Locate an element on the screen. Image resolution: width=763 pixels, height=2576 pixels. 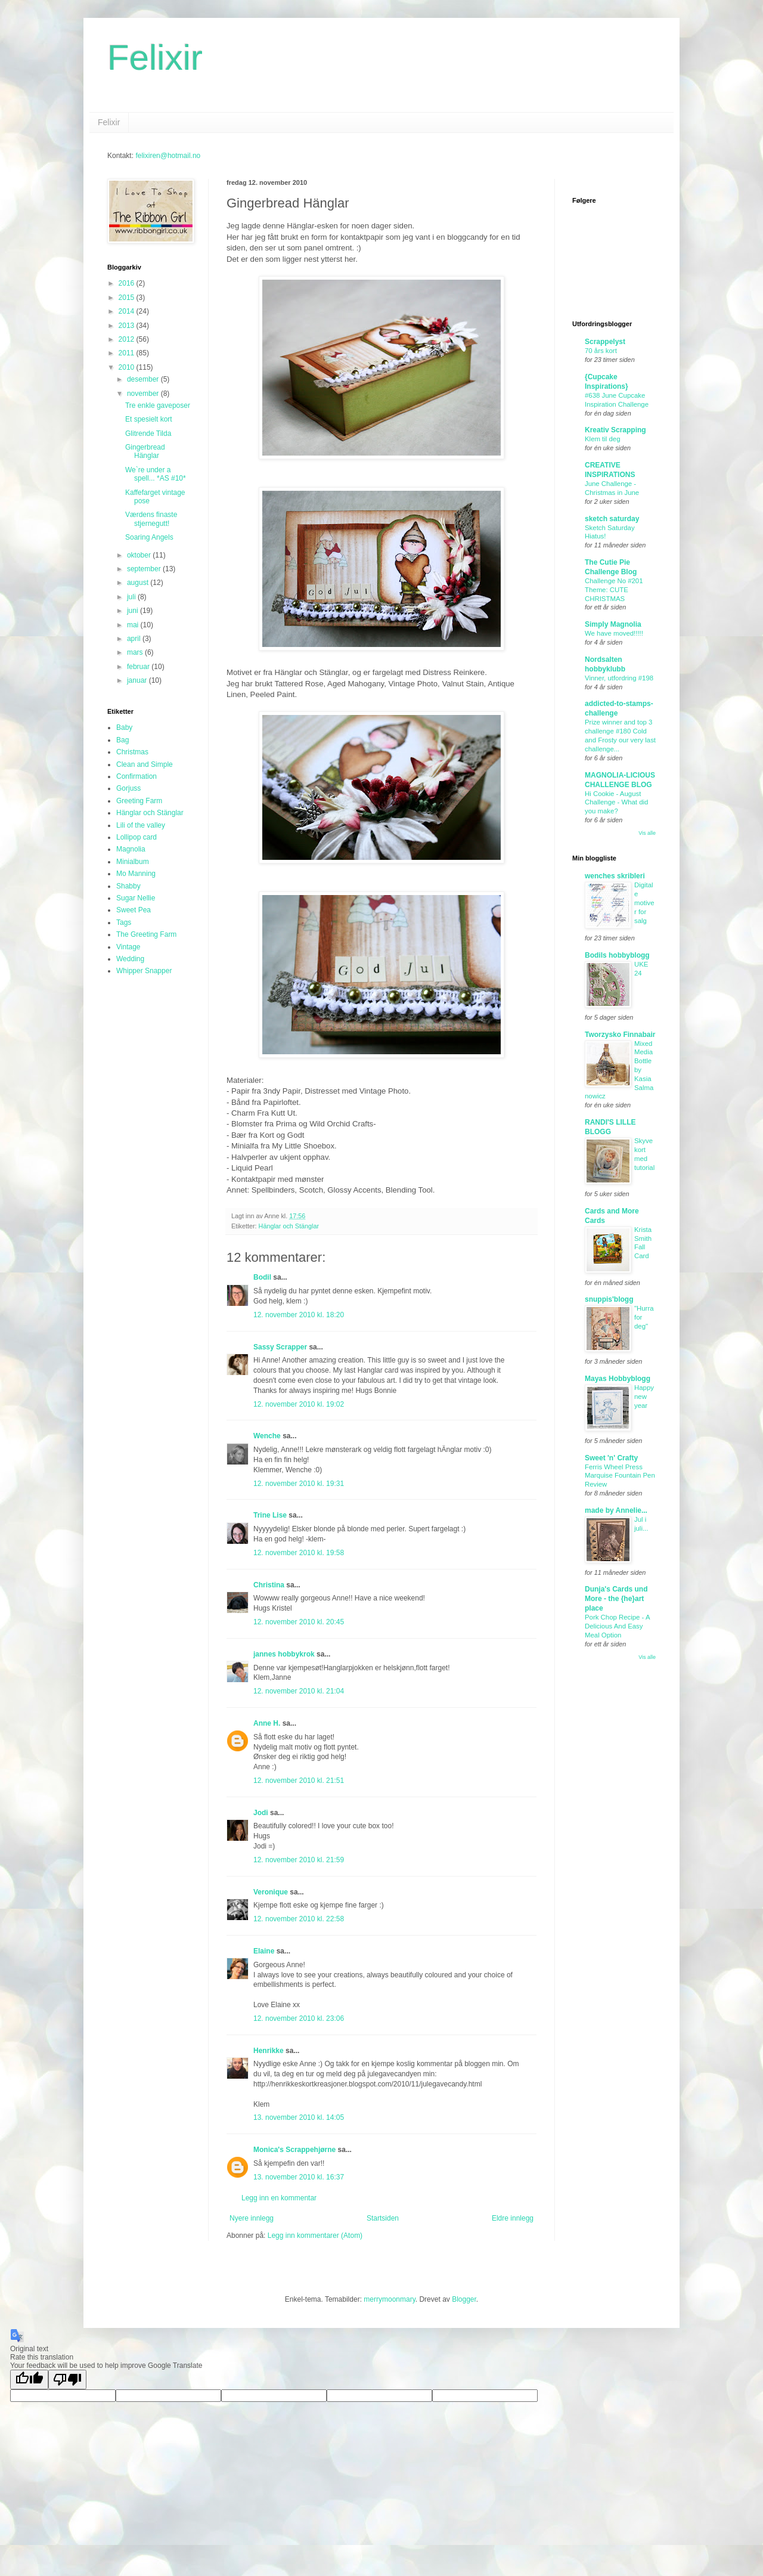
Vis alle is located at coordinates (647, 833).